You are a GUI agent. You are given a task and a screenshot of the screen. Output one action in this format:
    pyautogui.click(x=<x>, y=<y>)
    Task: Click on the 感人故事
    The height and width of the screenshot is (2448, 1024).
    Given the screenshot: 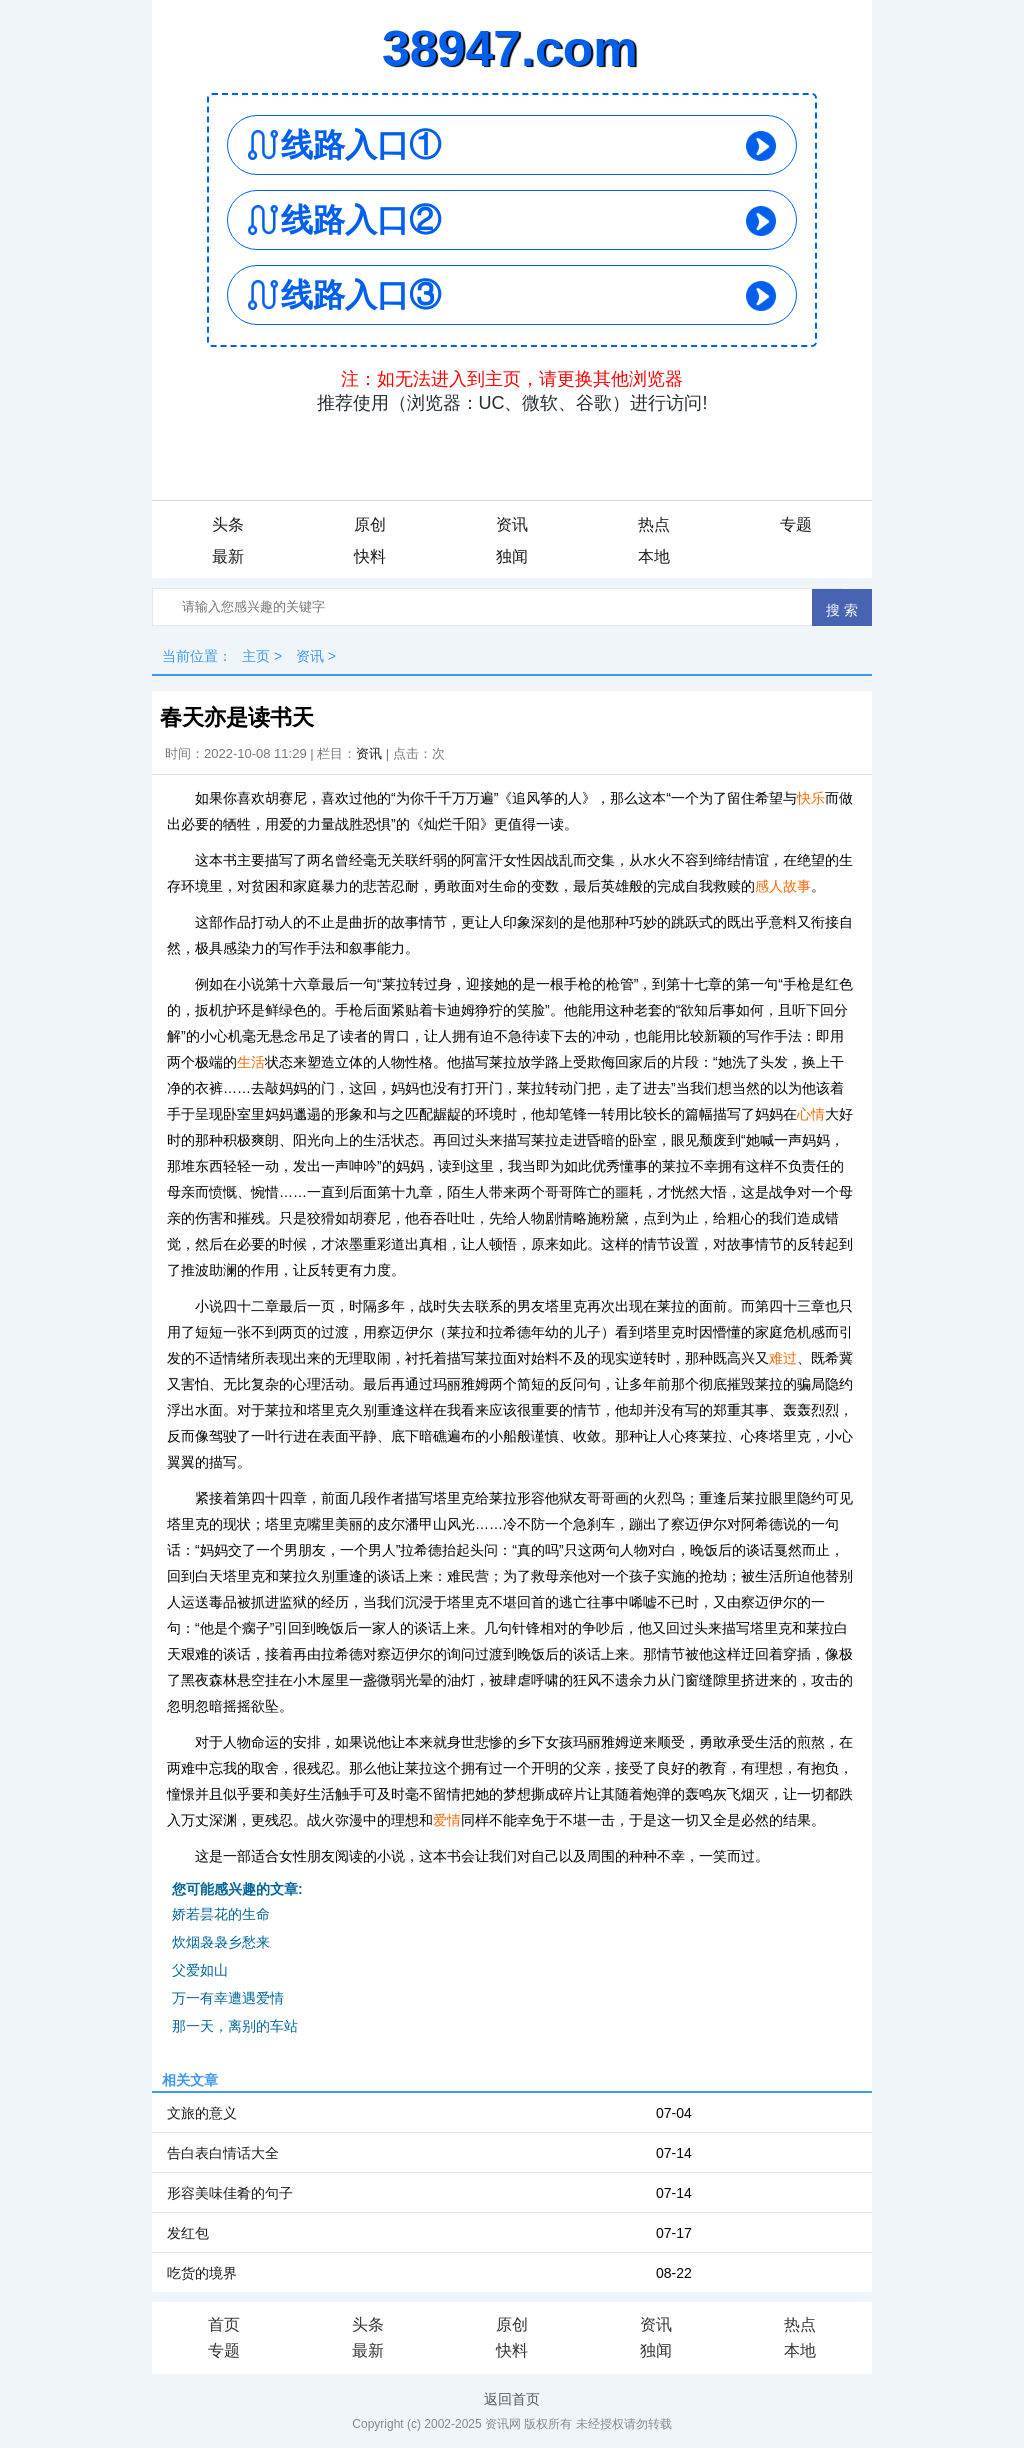 What is the action you would take?
    pyautogui.click(x=783, y=886)
    